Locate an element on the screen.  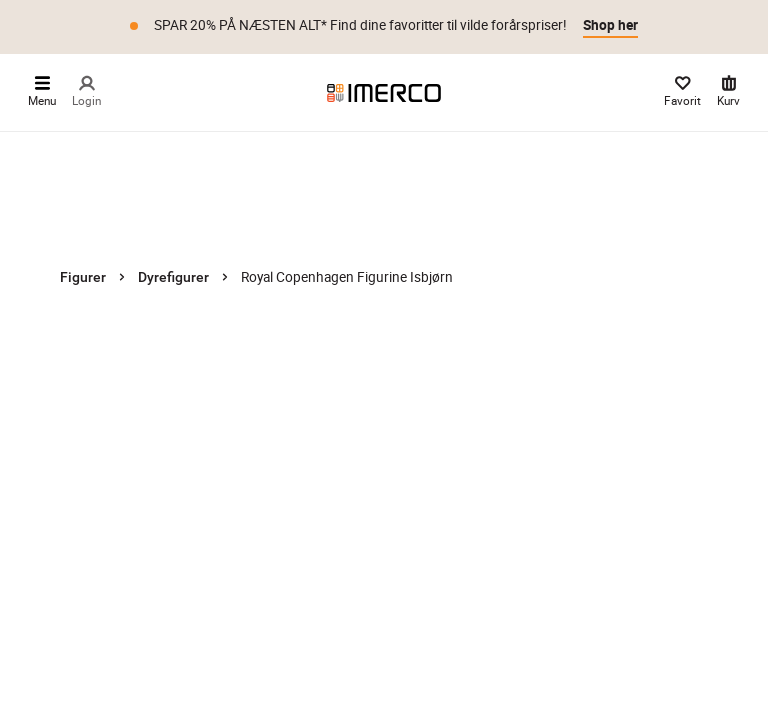
Figurer is located at coordinates (83, 277).